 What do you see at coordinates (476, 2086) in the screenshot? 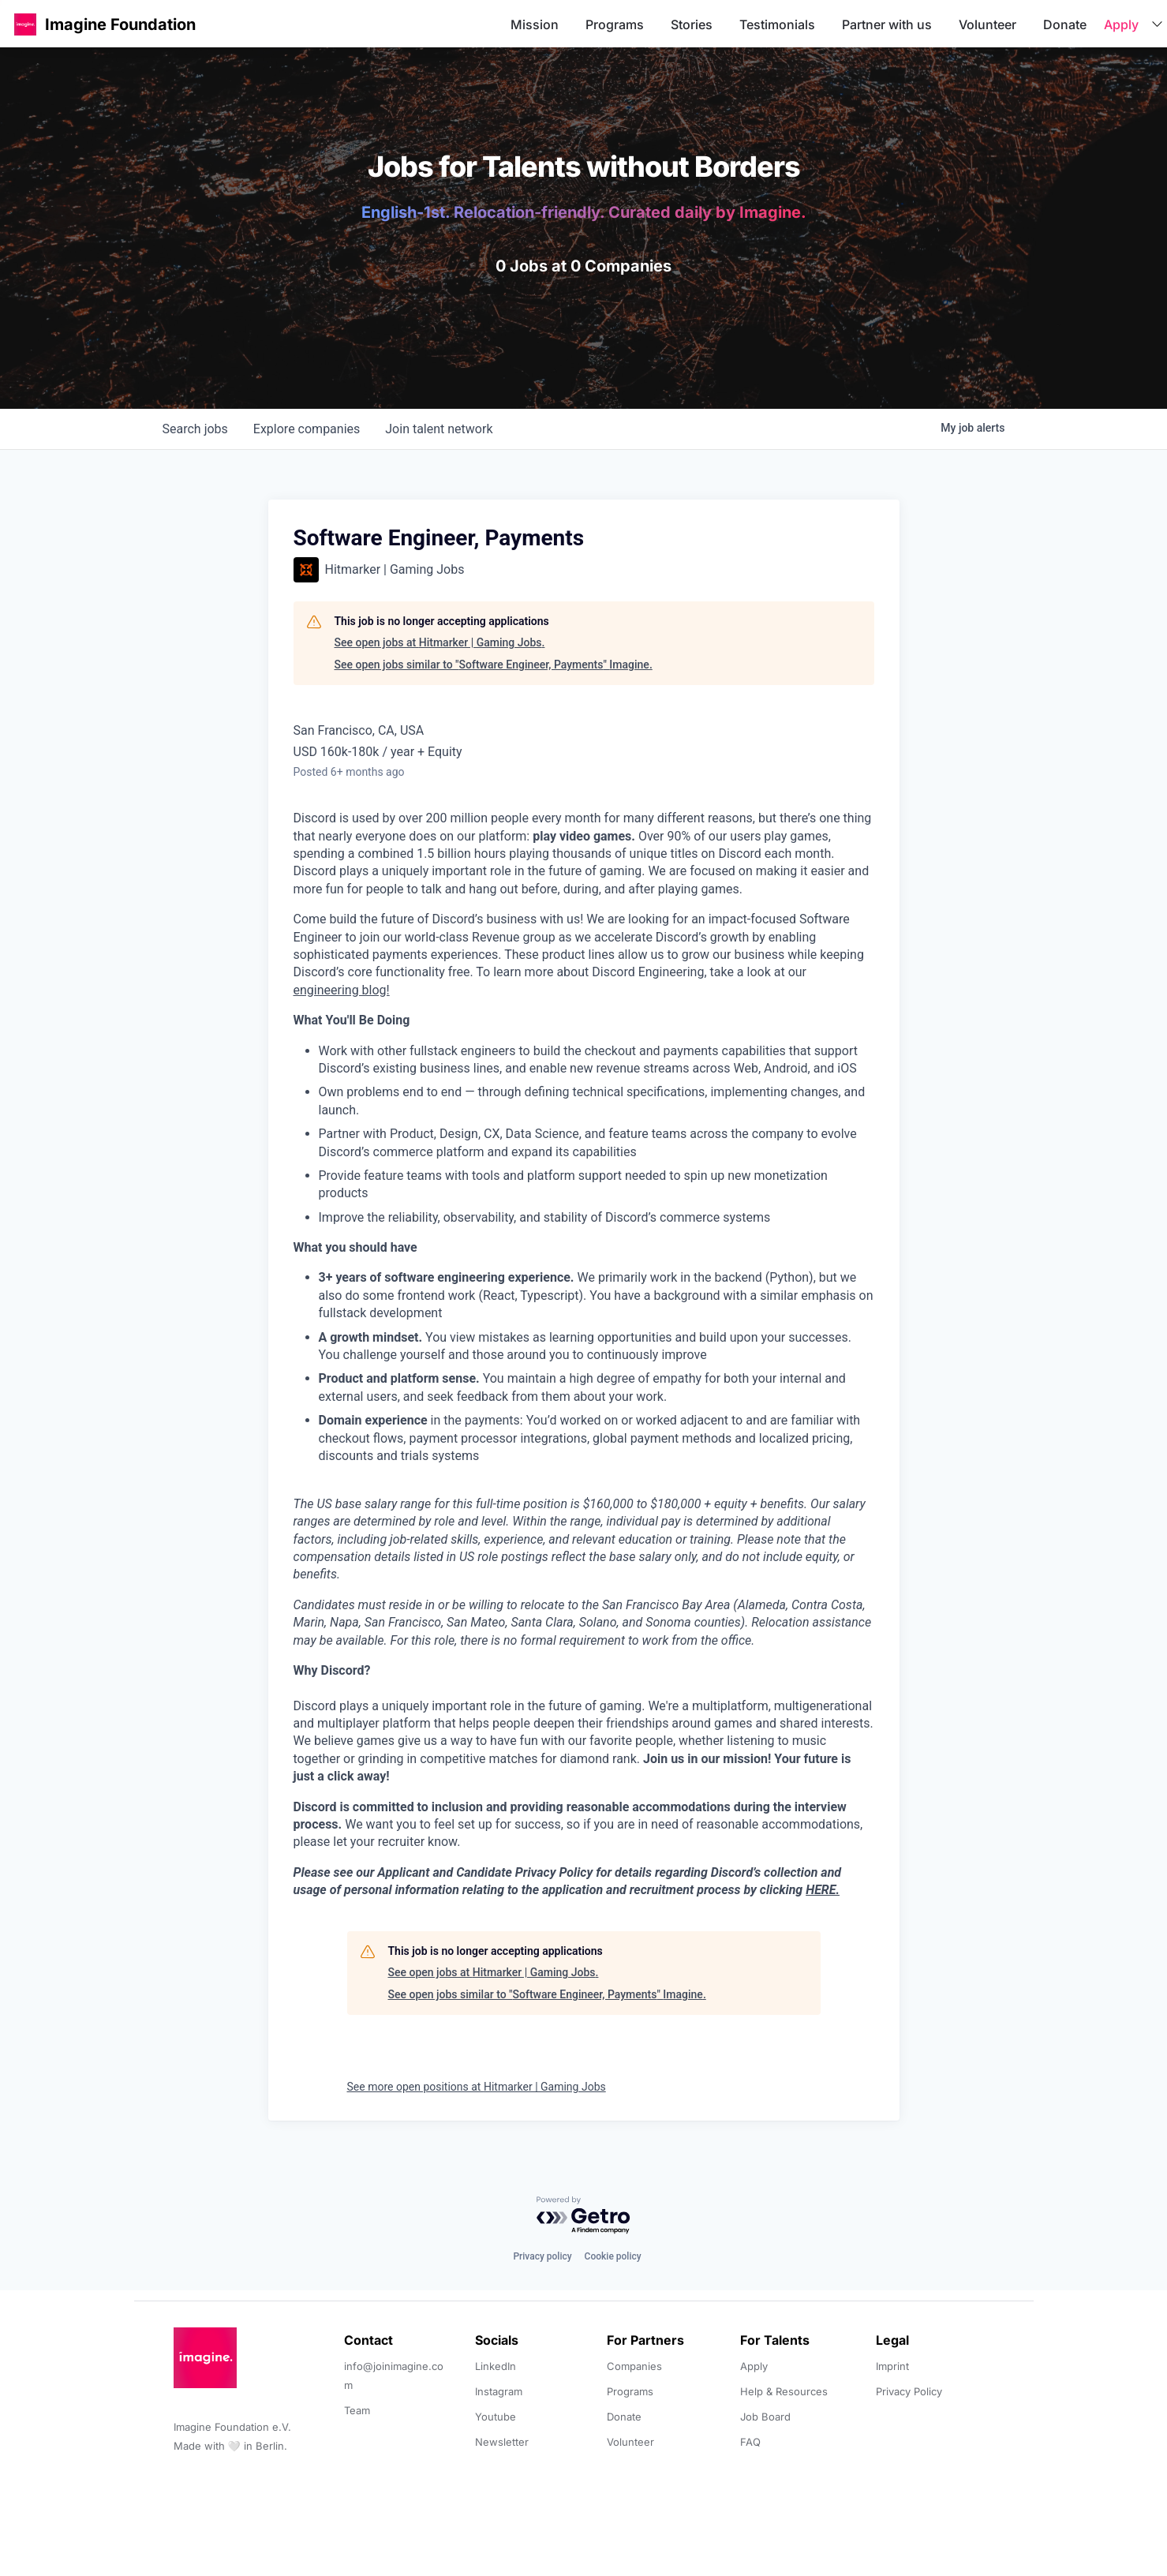
I see `See more open positions at Hitmarker | Gaming Jobs` at bounding box center [476, 2086].